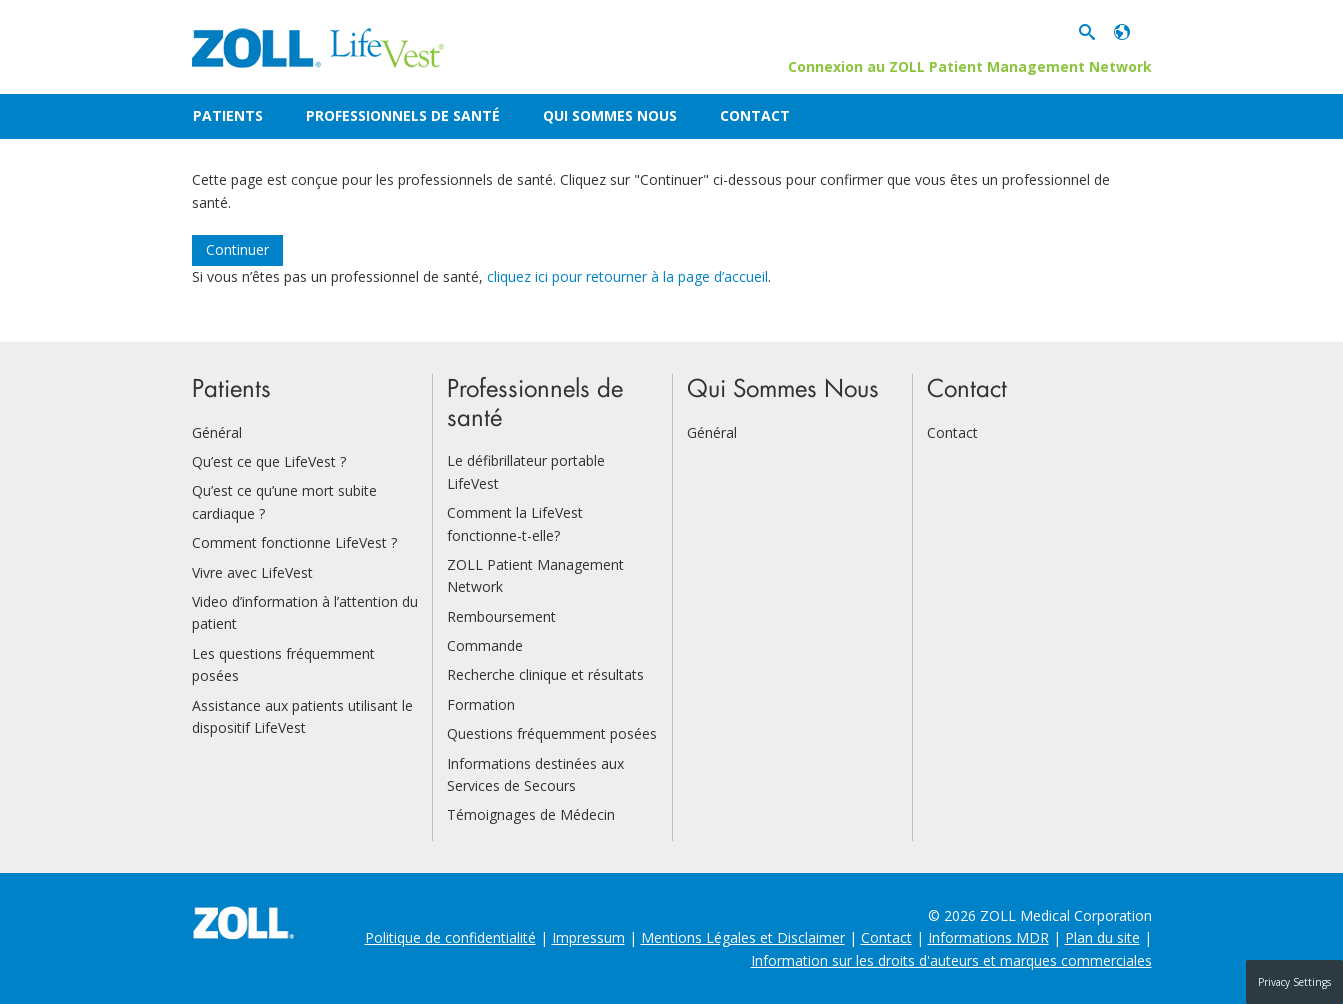  I want to click on Continuer, so click(237, 249).